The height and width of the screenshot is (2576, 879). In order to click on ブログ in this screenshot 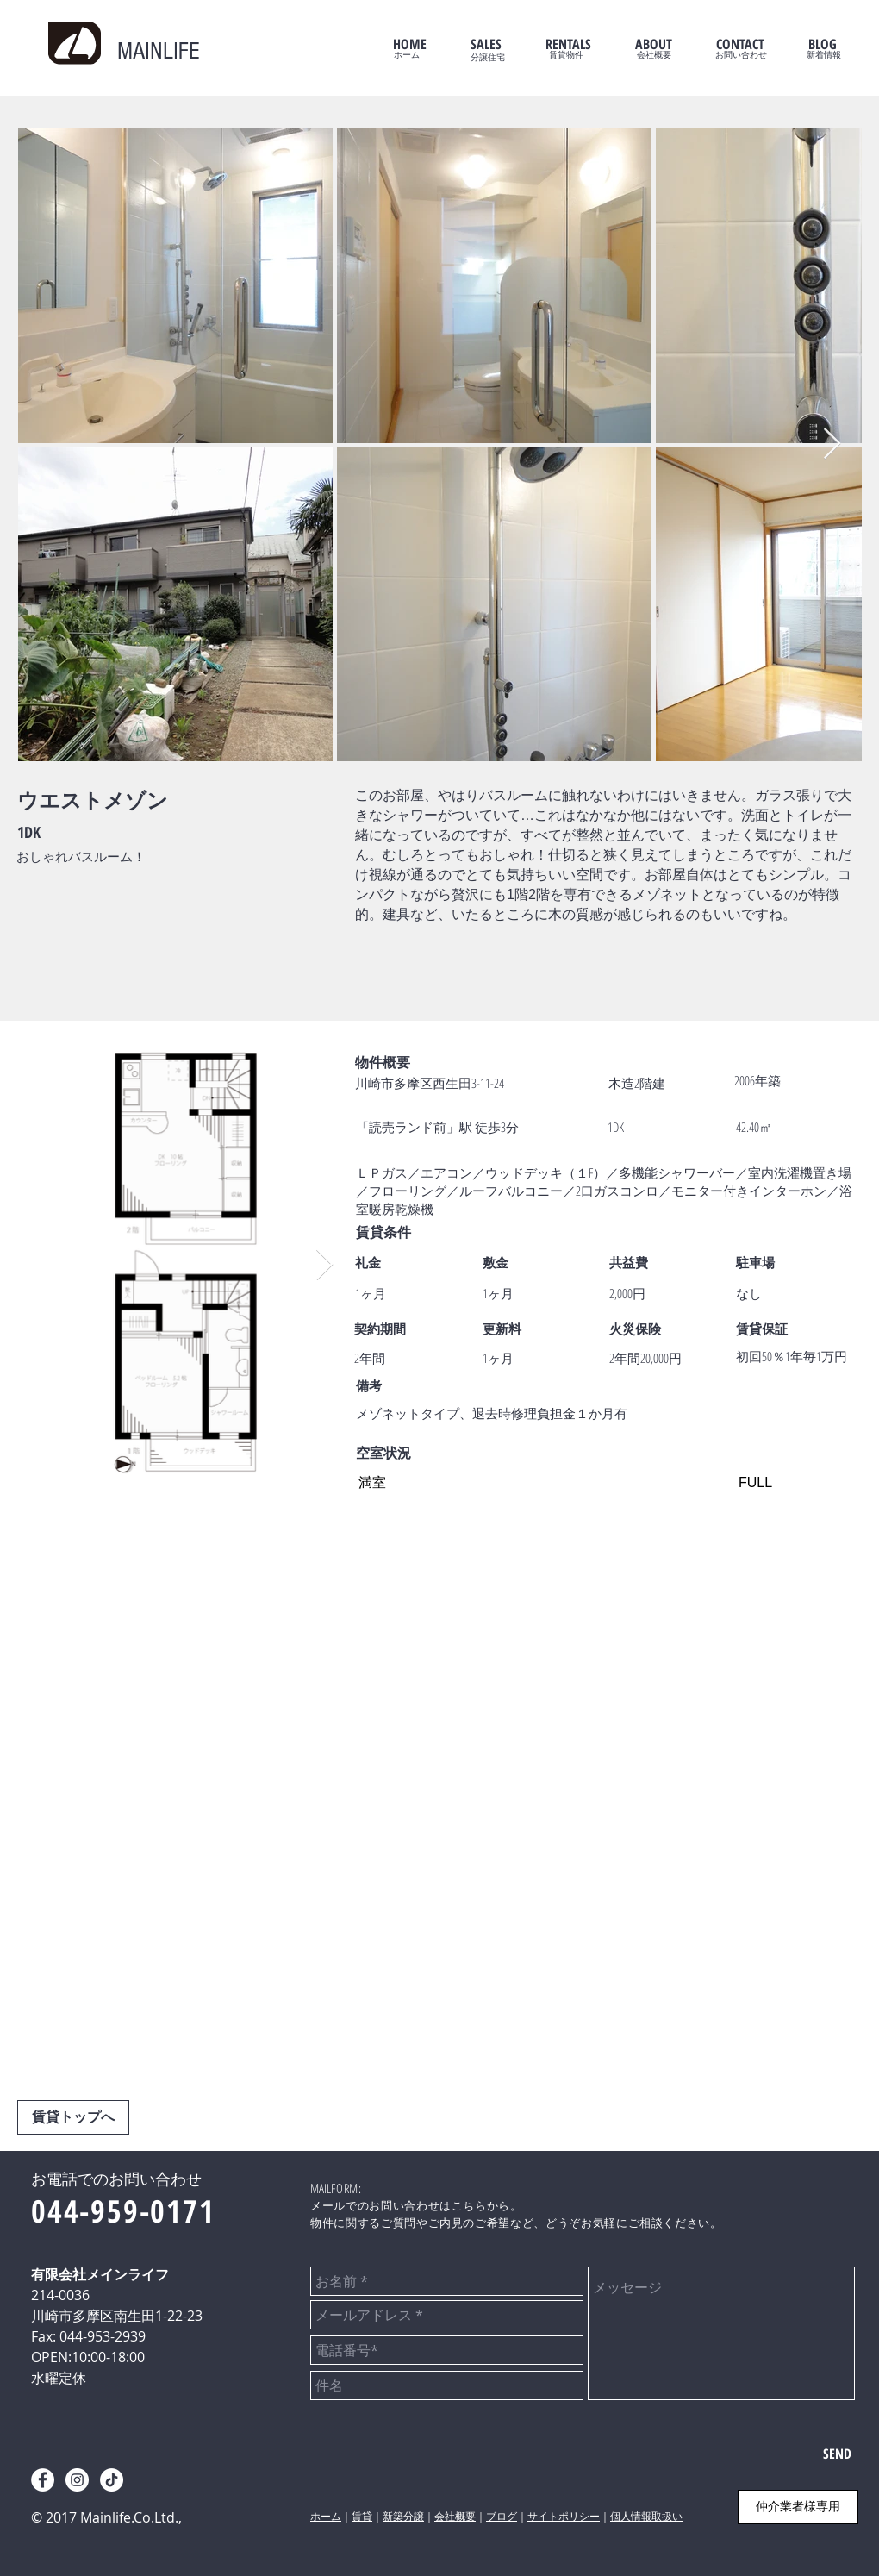, I will do `click(501, 2516)`.